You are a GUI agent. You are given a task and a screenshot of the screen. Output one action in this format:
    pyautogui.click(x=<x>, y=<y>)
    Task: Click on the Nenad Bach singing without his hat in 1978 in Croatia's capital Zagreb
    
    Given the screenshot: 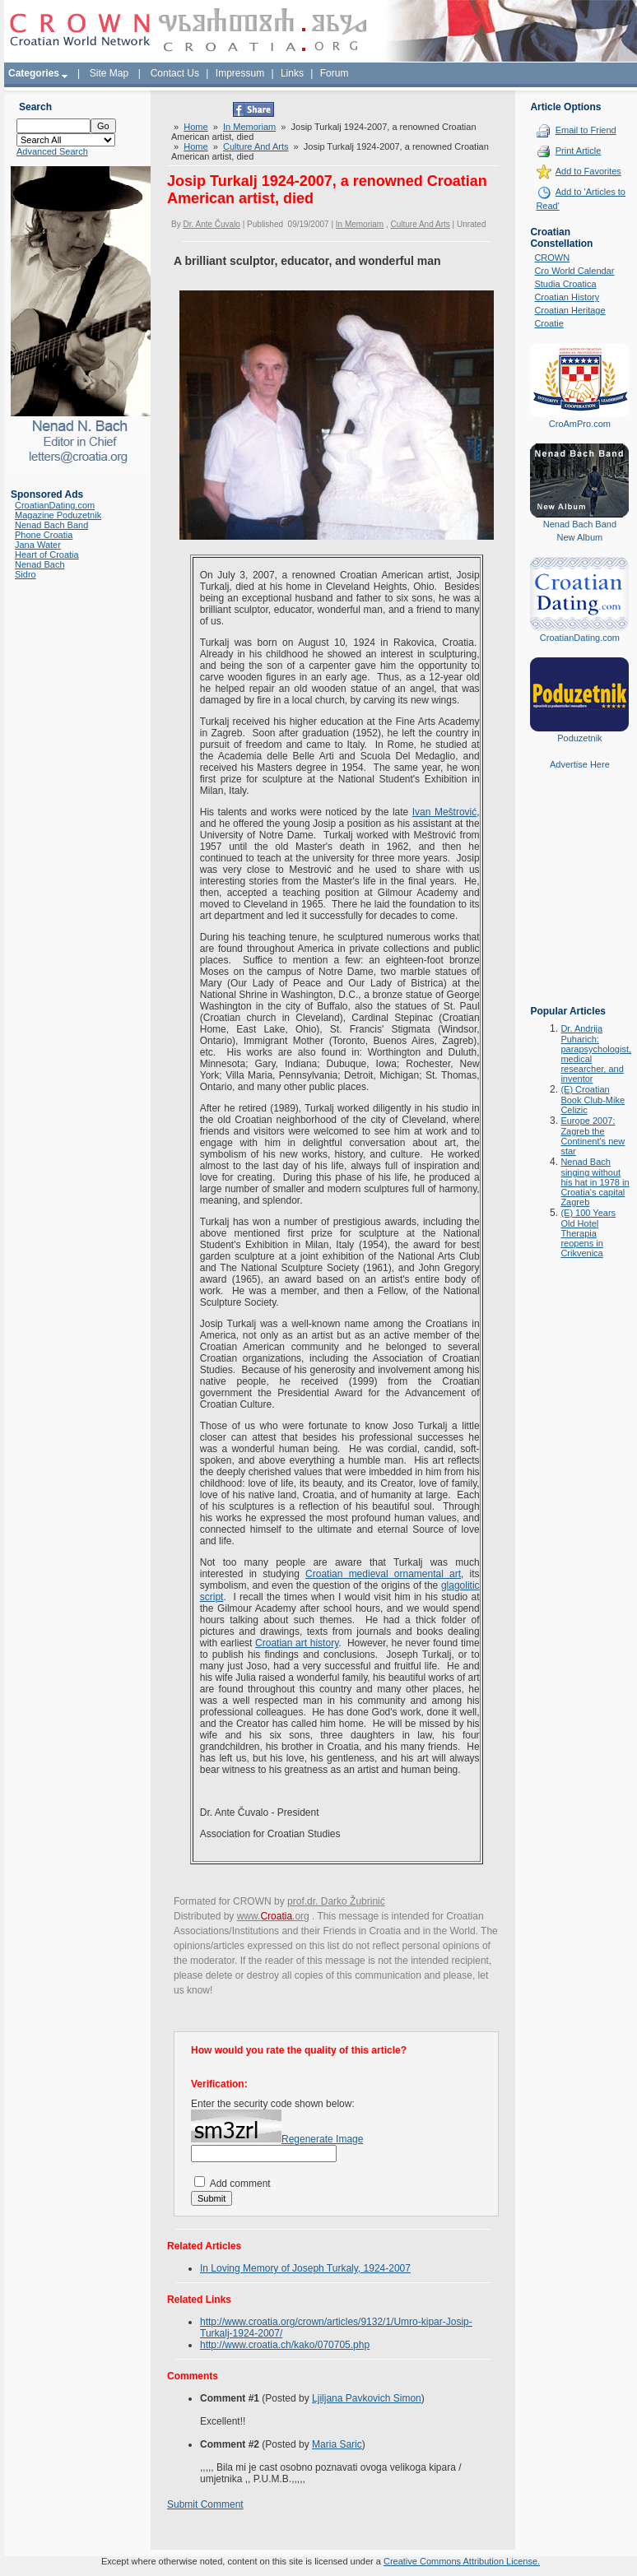 What is the action you would take?
    pyautogui.click(x=594, y=1182)
    